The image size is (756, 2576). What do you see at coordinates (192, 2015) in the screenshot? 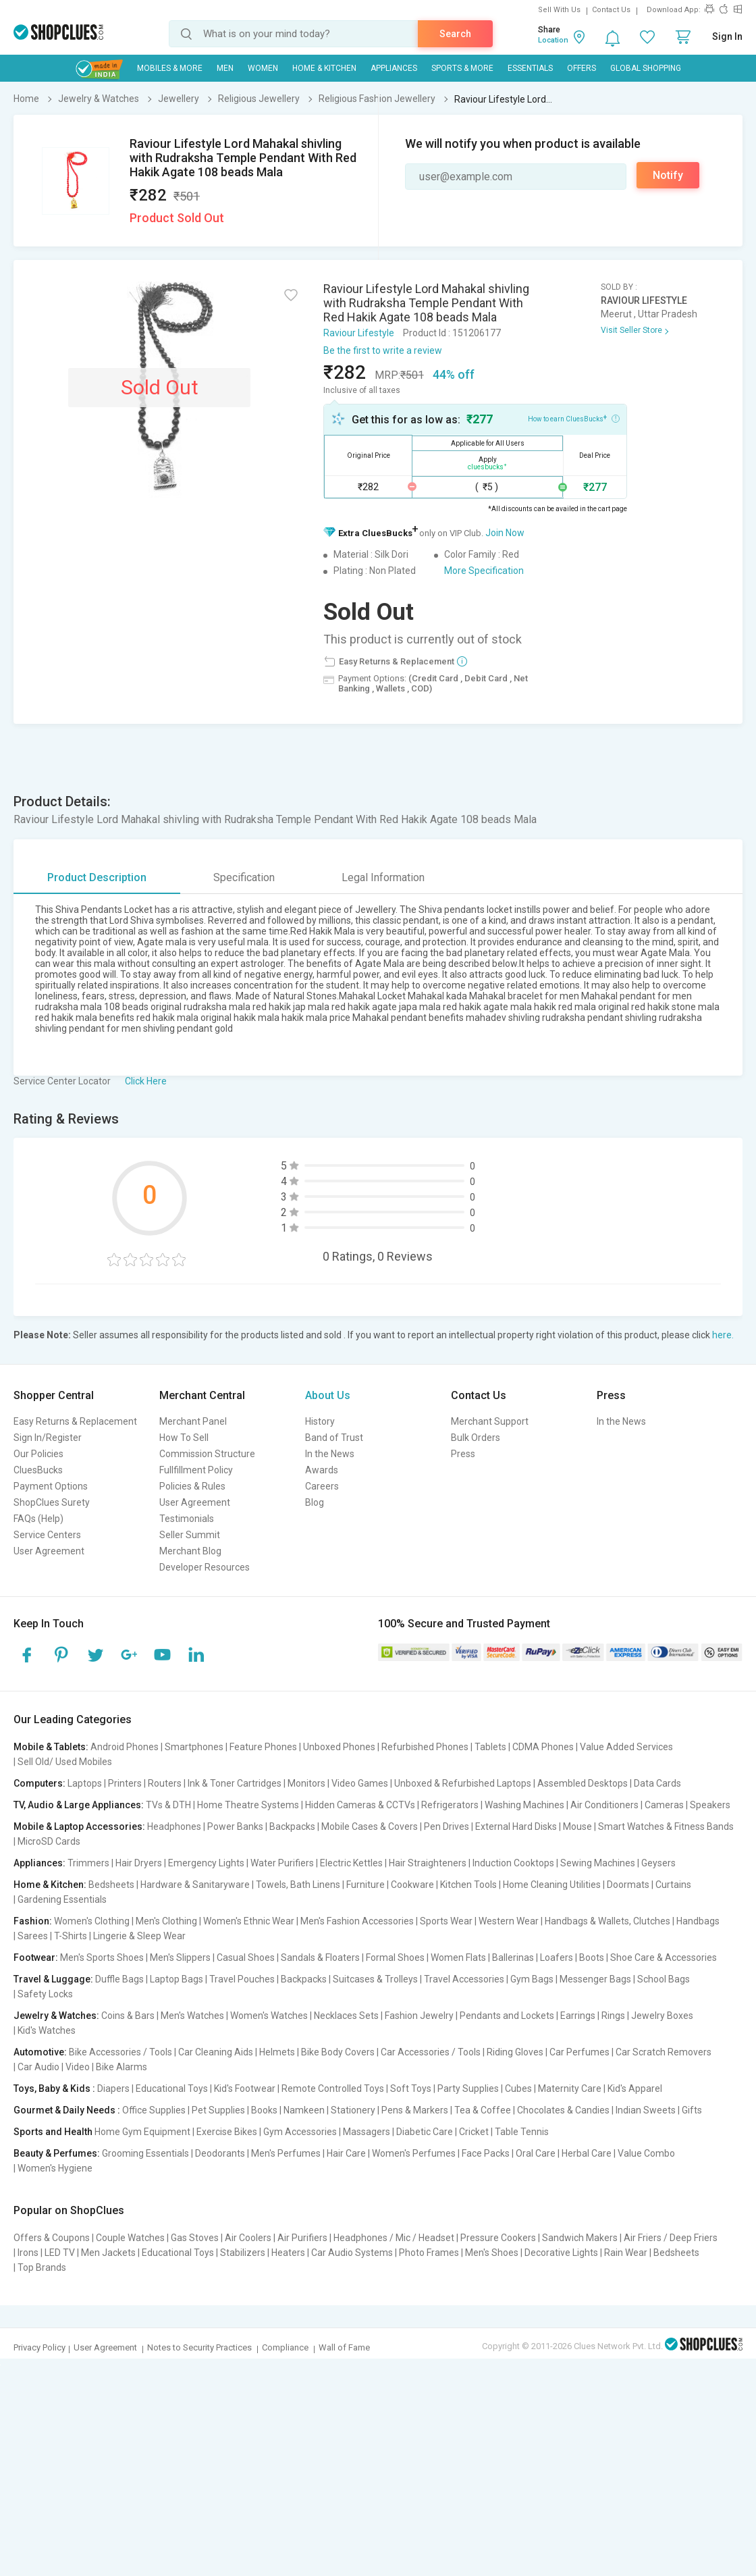
I see `Men's Watches` at bounding box center [192, 2015].